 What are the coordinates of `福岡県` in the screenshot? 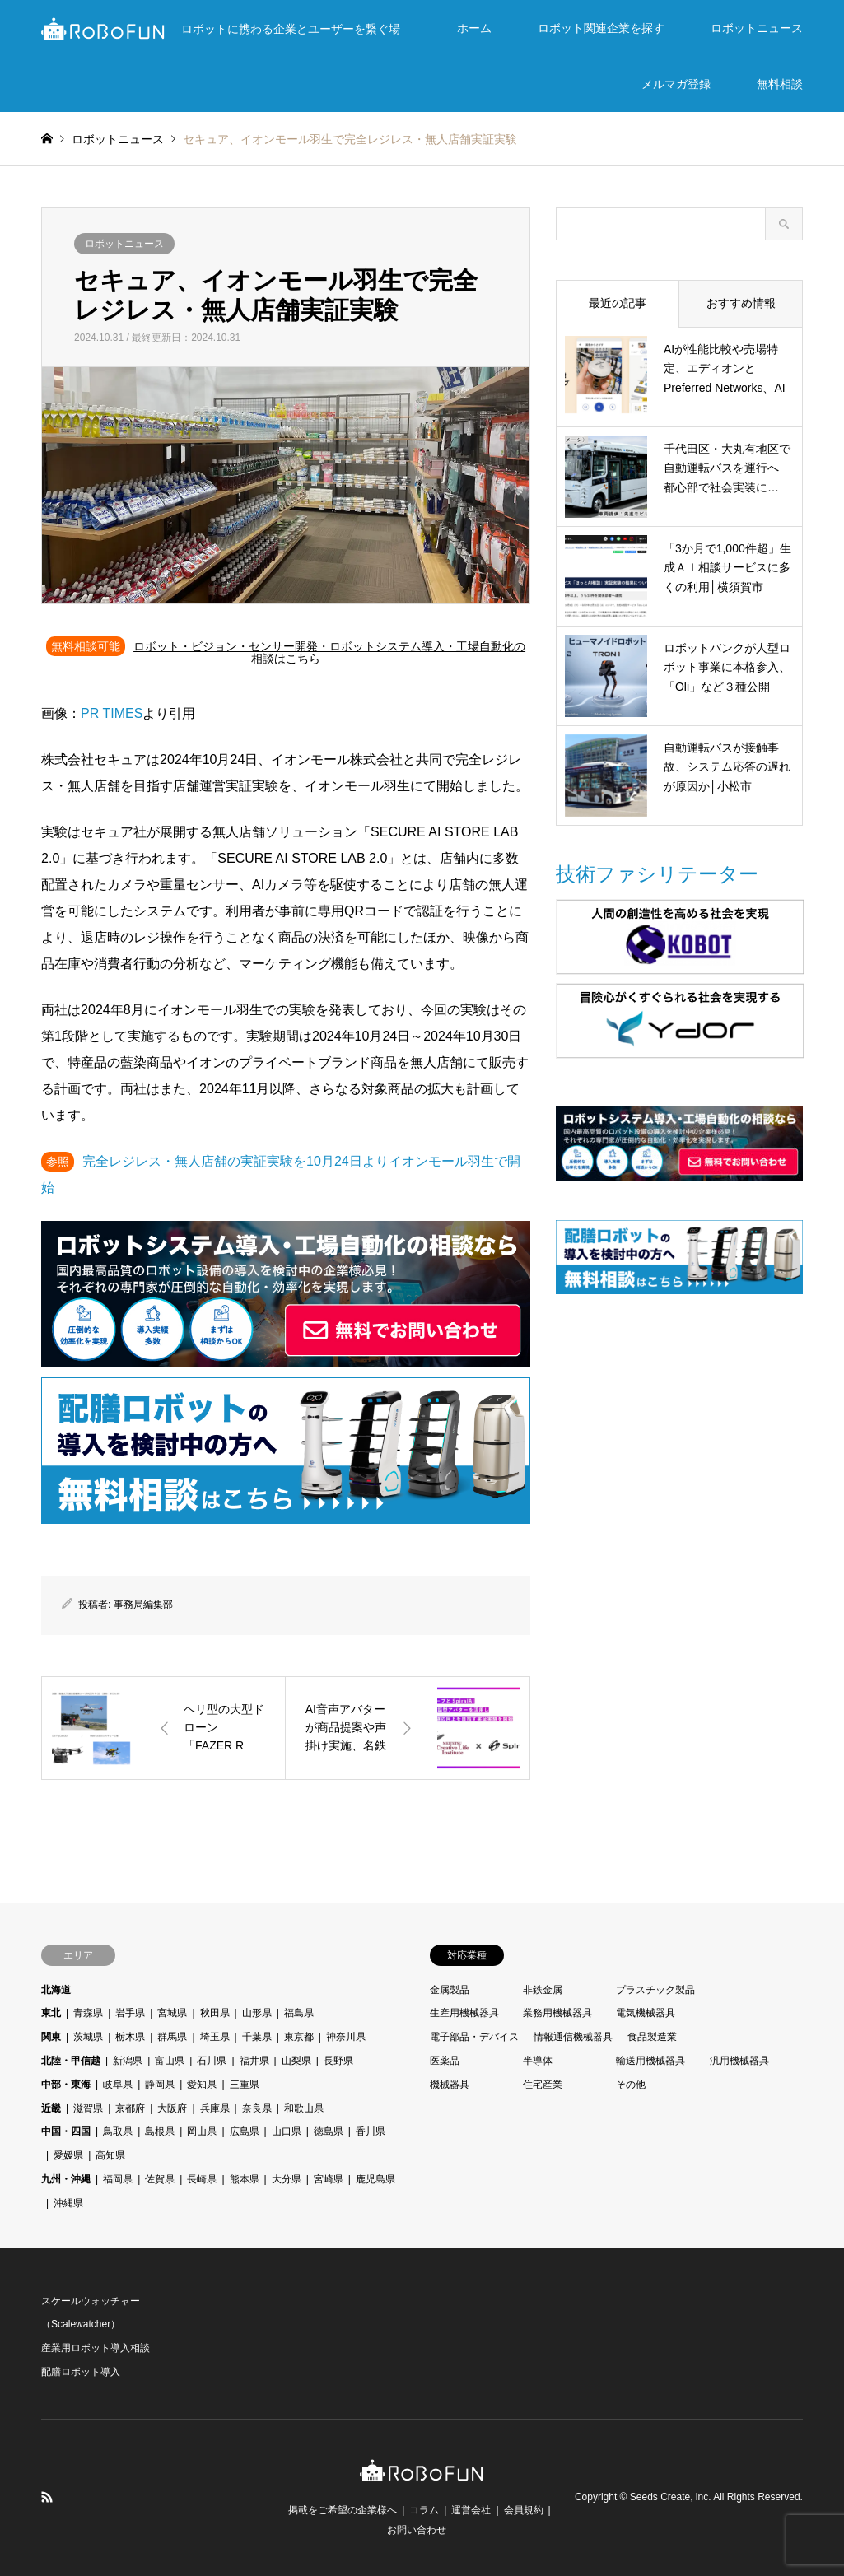 It's located at (118, 2179).